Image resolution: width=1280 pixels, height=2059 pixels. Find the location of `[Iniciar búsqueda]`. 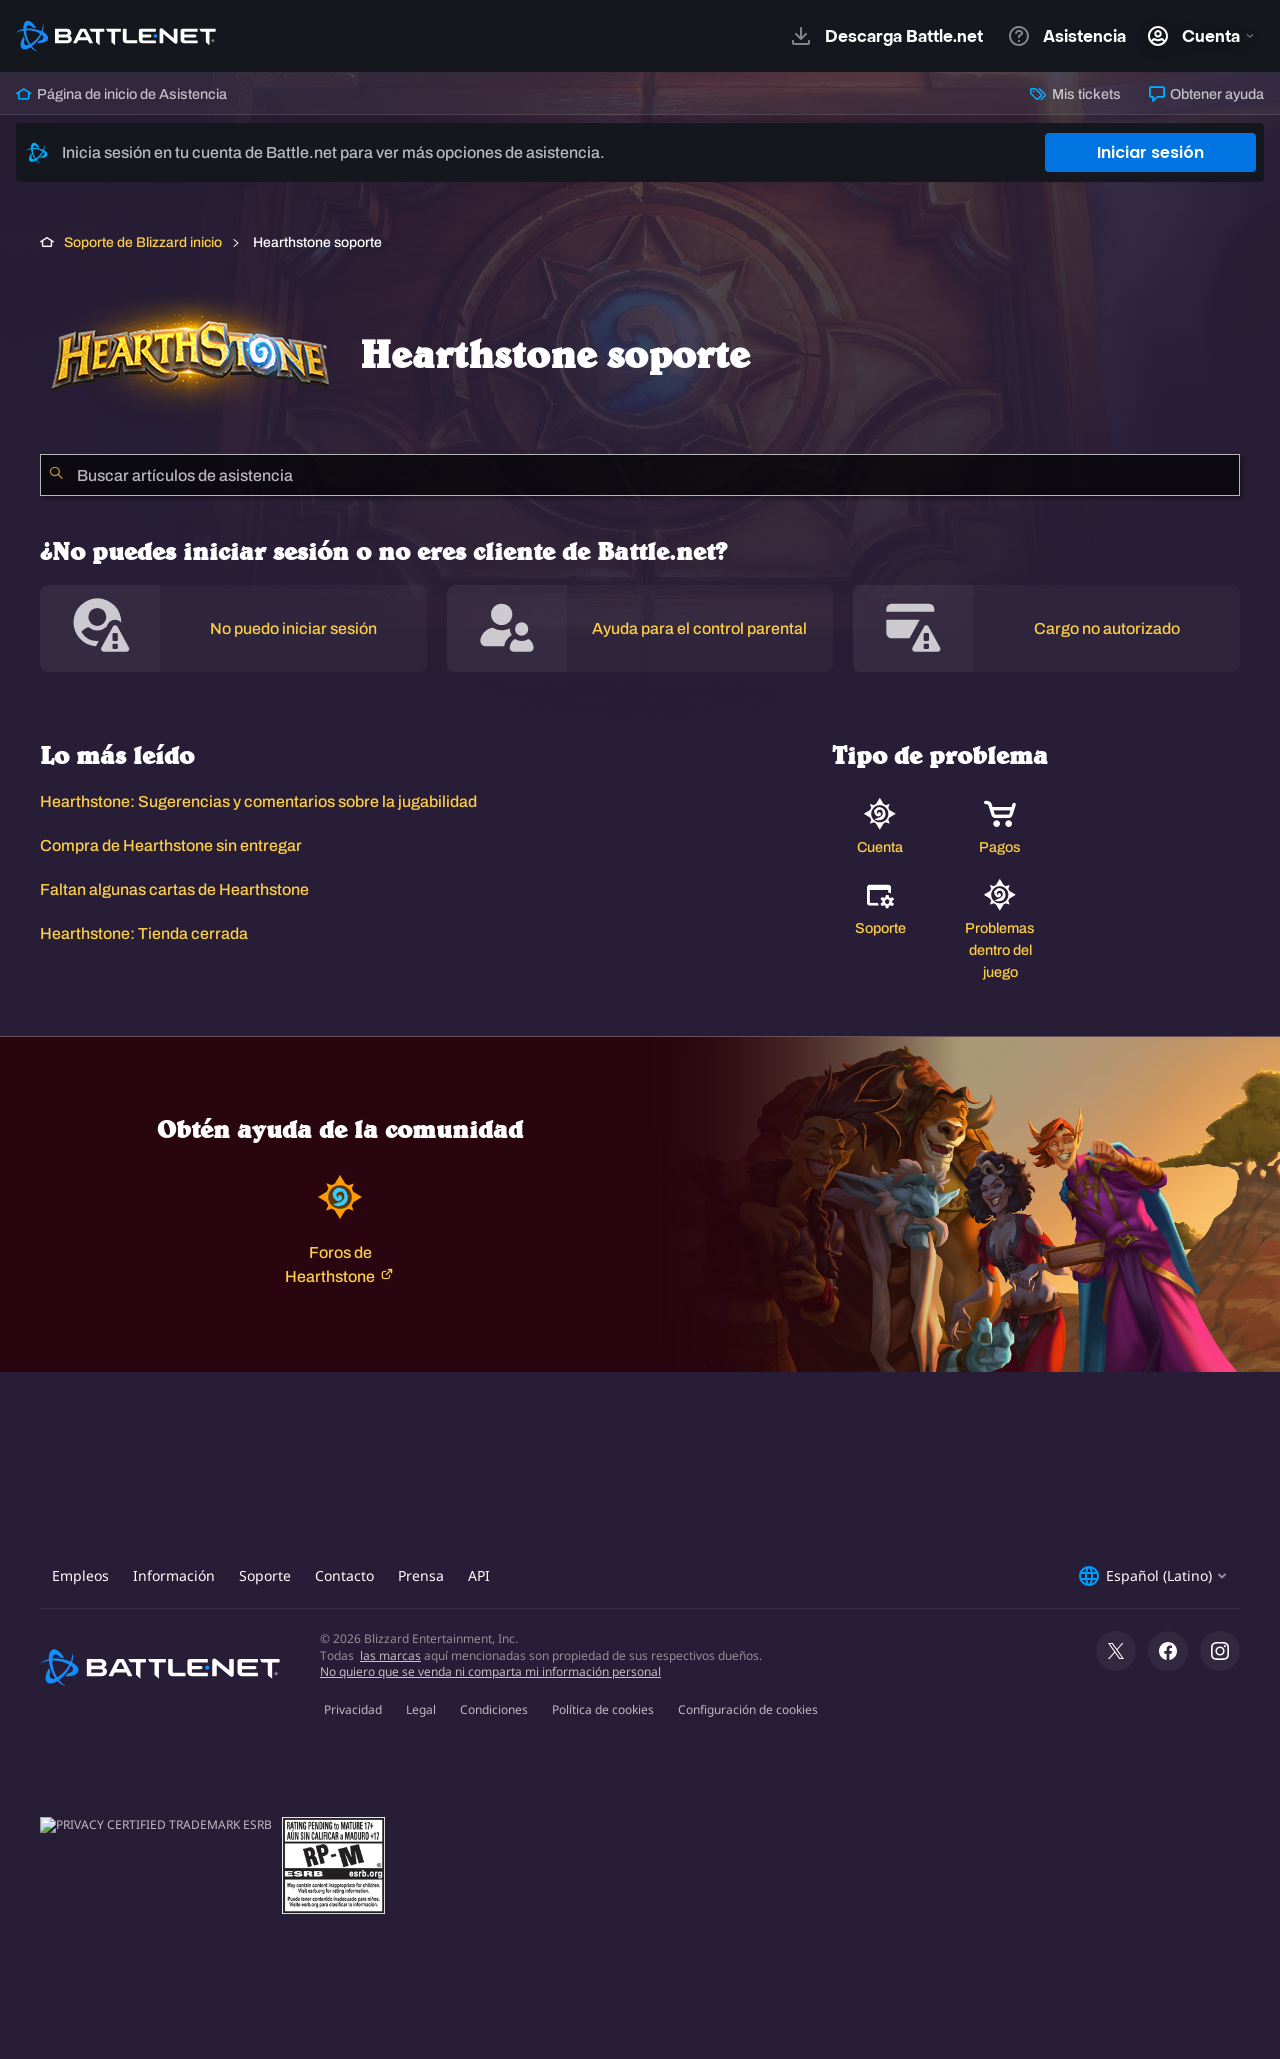

[Iniciar búsqueda] is located at coordinates (56, 475).